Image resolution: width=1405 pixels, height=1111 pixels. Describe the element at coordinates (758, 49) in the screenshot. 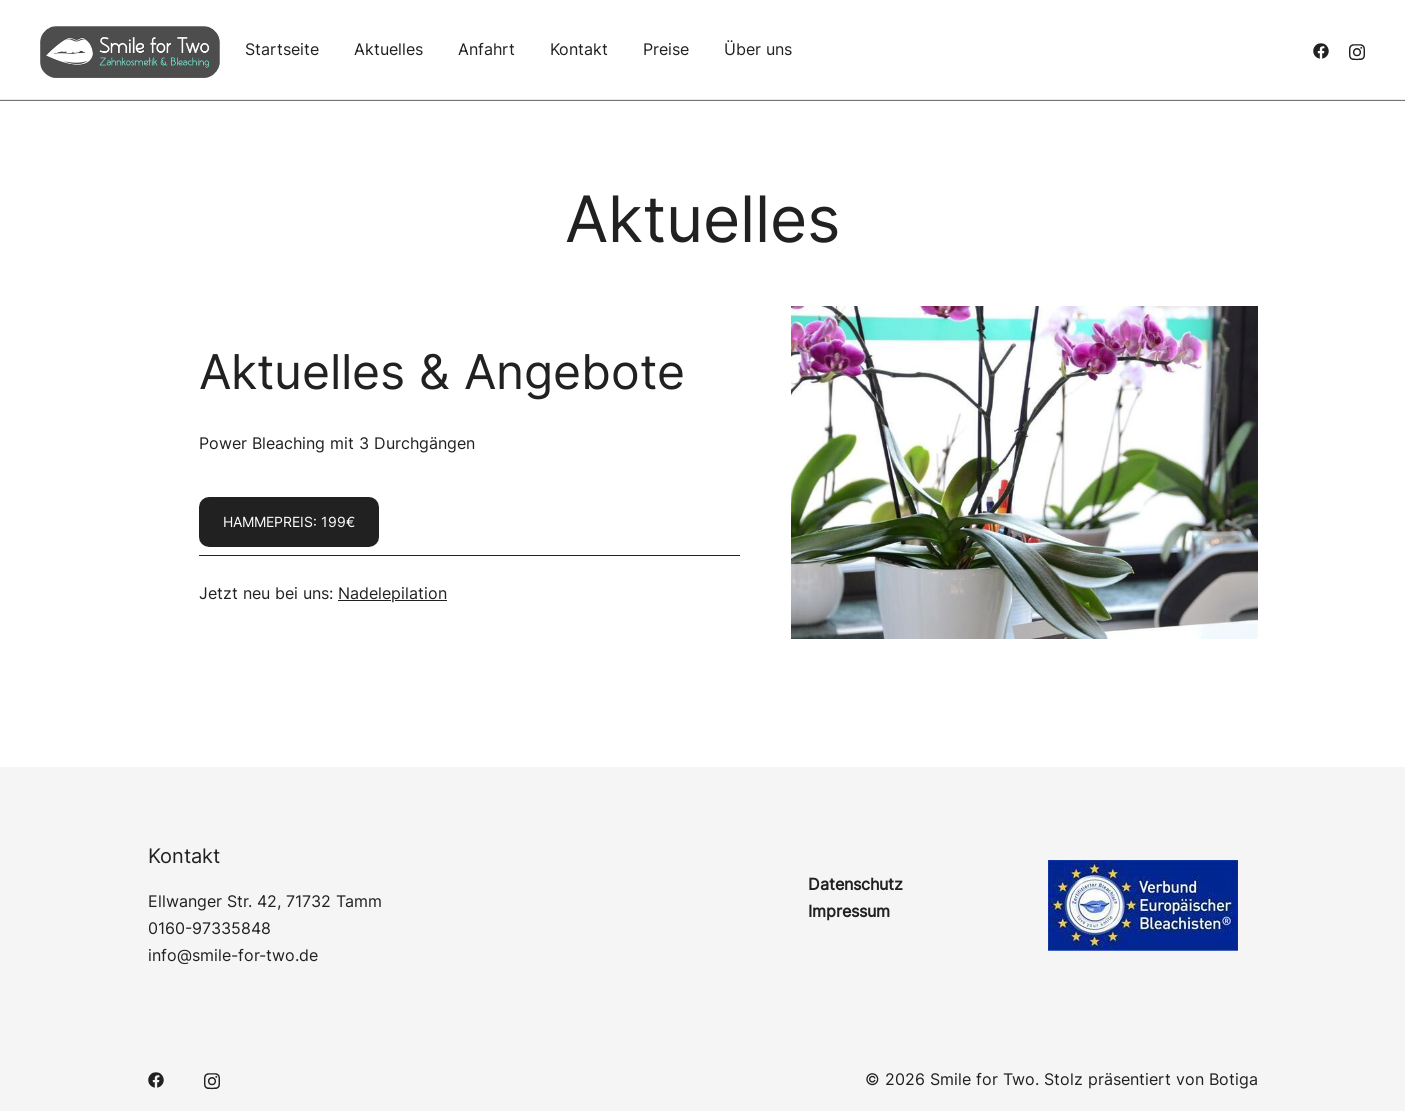

I see `Über uns` at that location.